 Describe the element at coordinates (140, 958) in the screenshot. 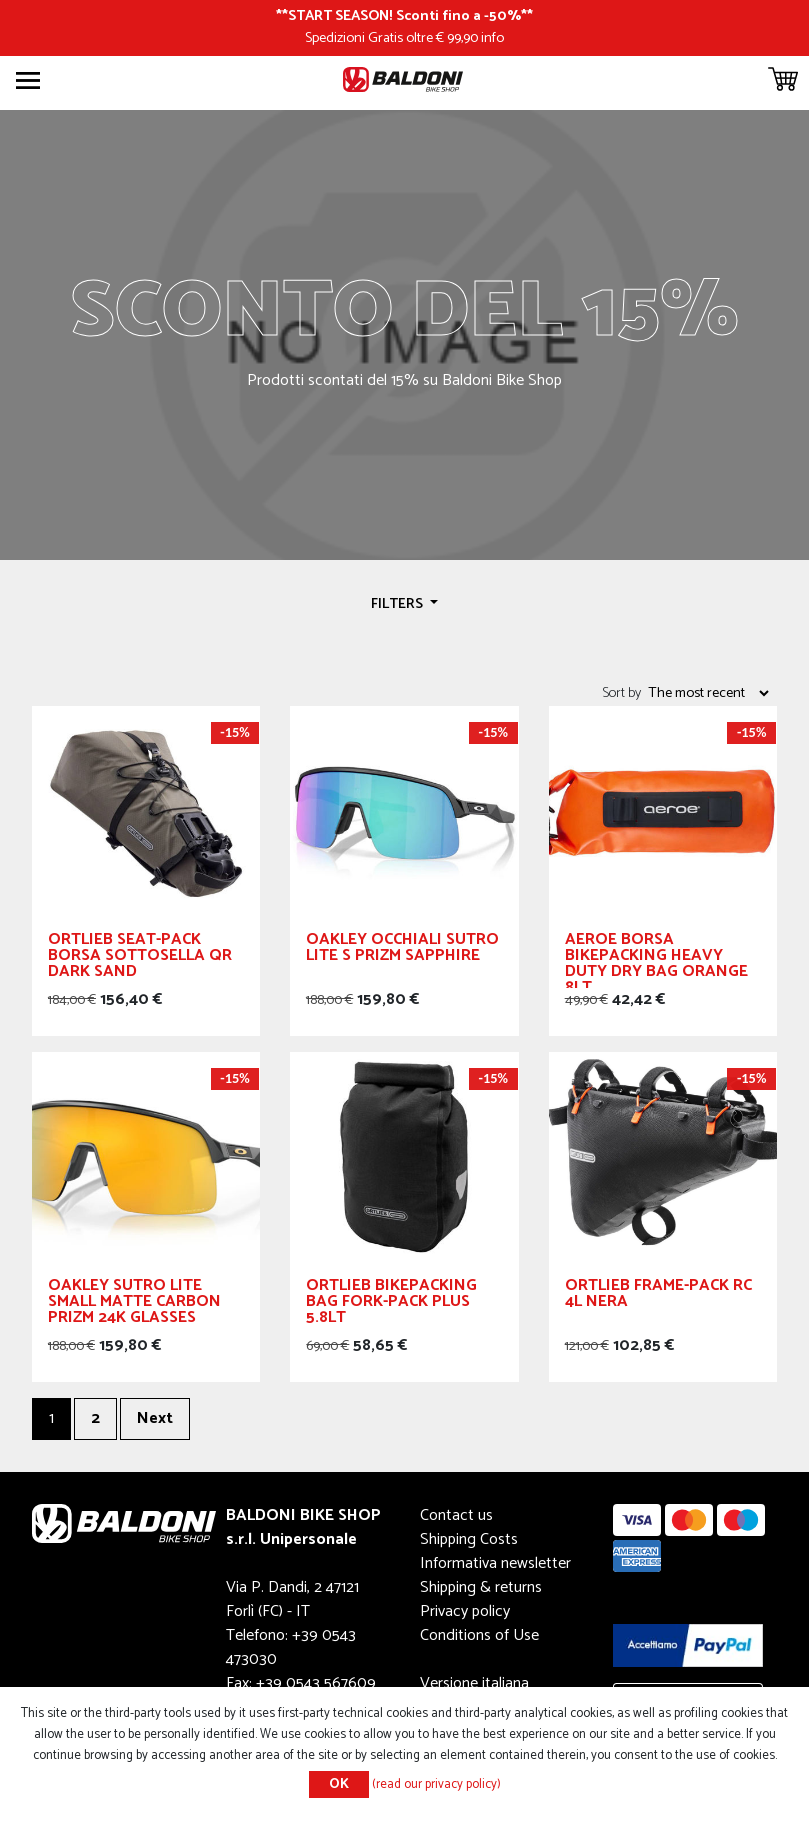

I see `Ortlieb Seat-pack Borsa Sottosella Qr Dark Sand` at that location.